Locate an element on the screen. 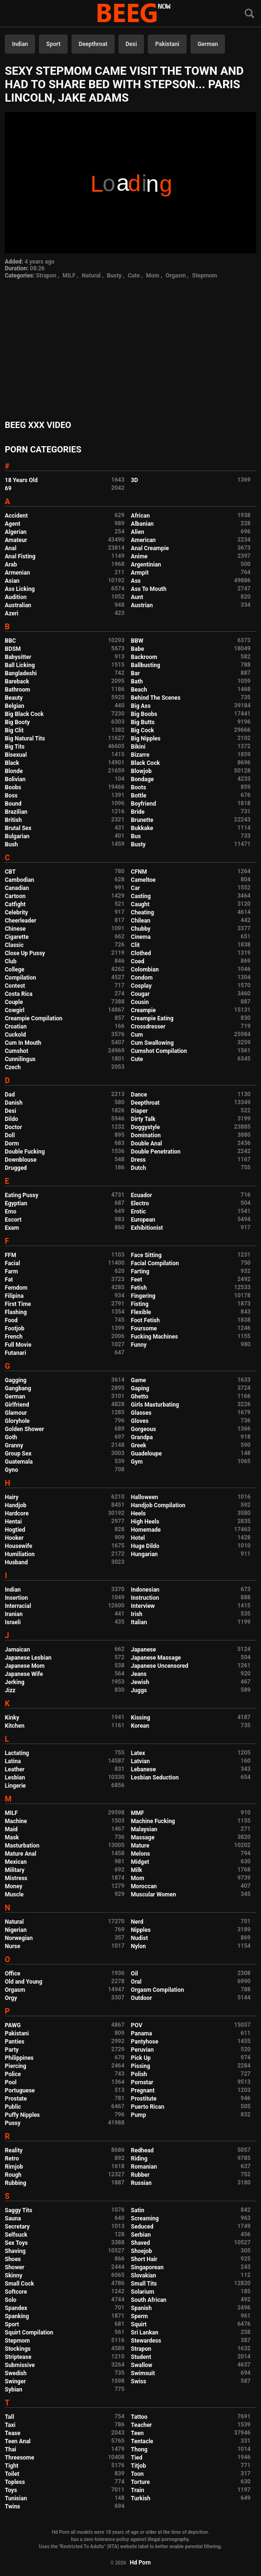 The height and width of the screenshot is (2576, 261). Sauna is located at coordinates (13, 2218).